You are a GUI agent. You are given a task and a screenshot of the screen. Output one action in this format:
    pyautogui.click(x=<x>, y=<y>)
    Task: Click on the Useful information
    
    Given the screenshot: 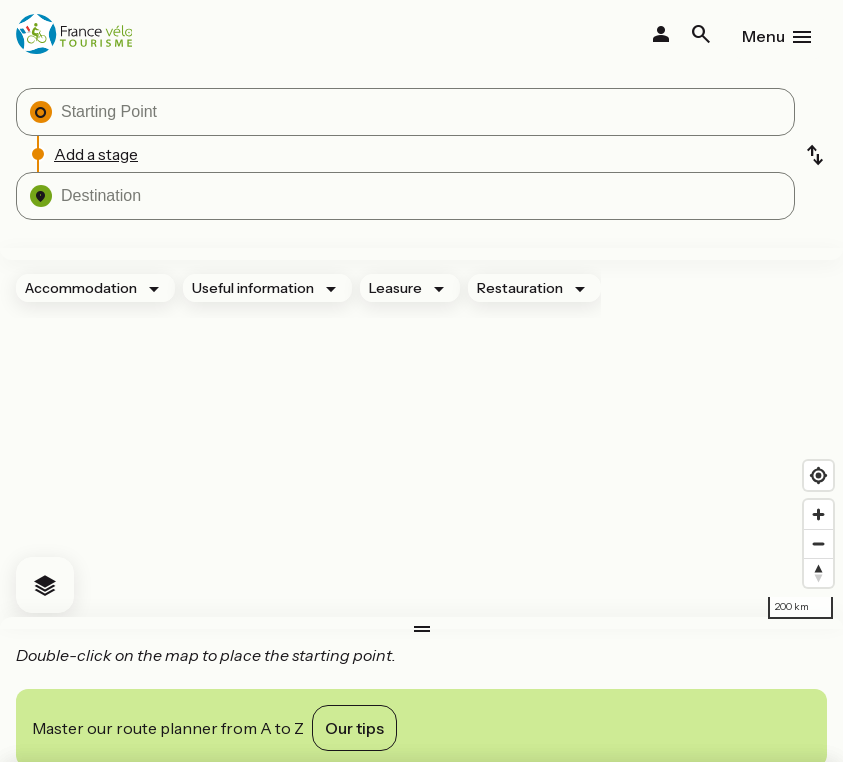 What is the action you would take?
    pyautogui.click(x=253, y=288)
    